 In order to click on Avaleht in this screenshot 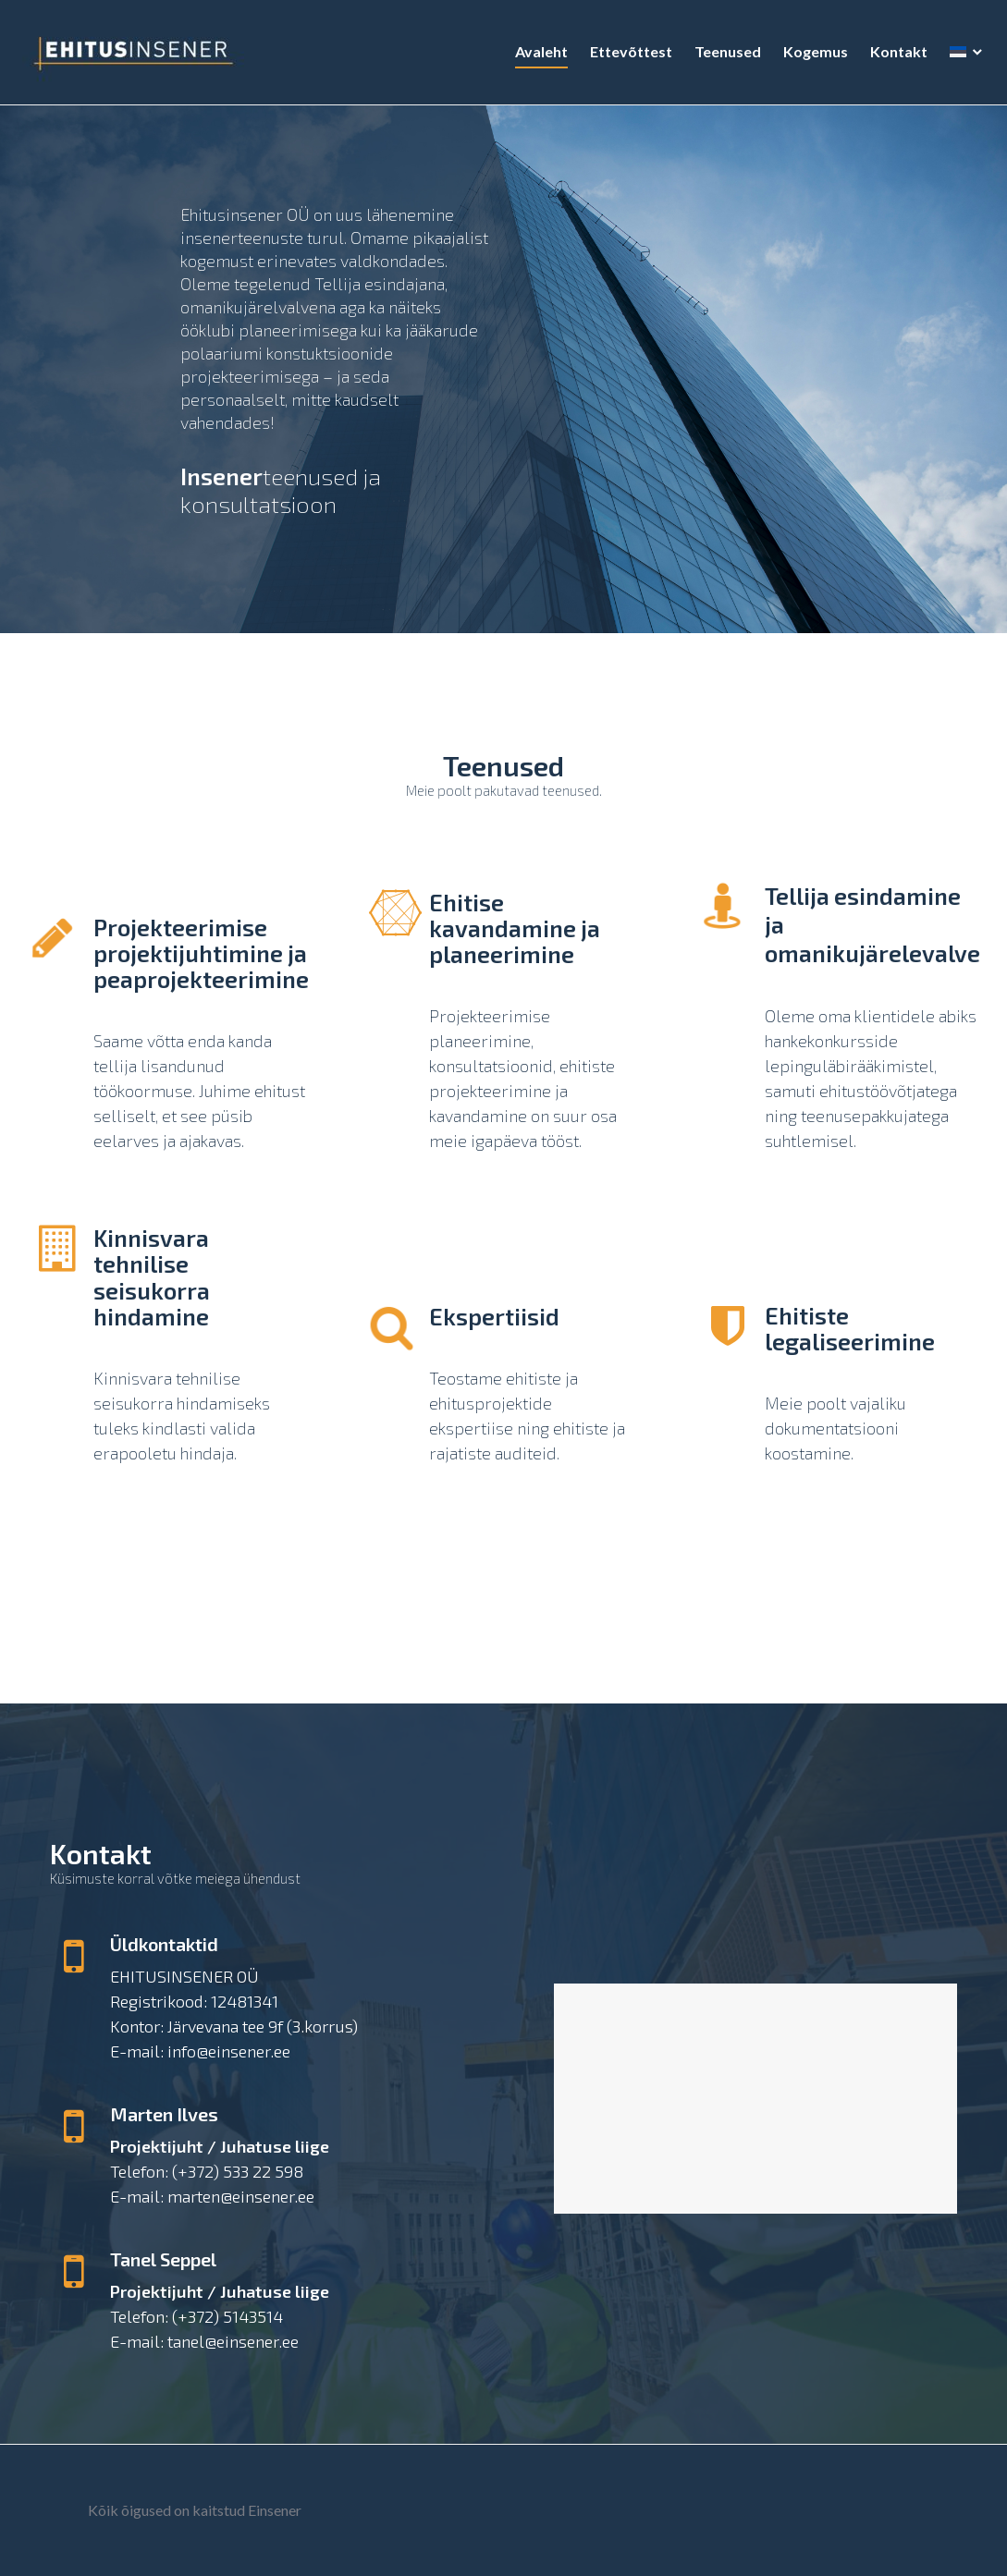, I will do `click(536, 57)`.